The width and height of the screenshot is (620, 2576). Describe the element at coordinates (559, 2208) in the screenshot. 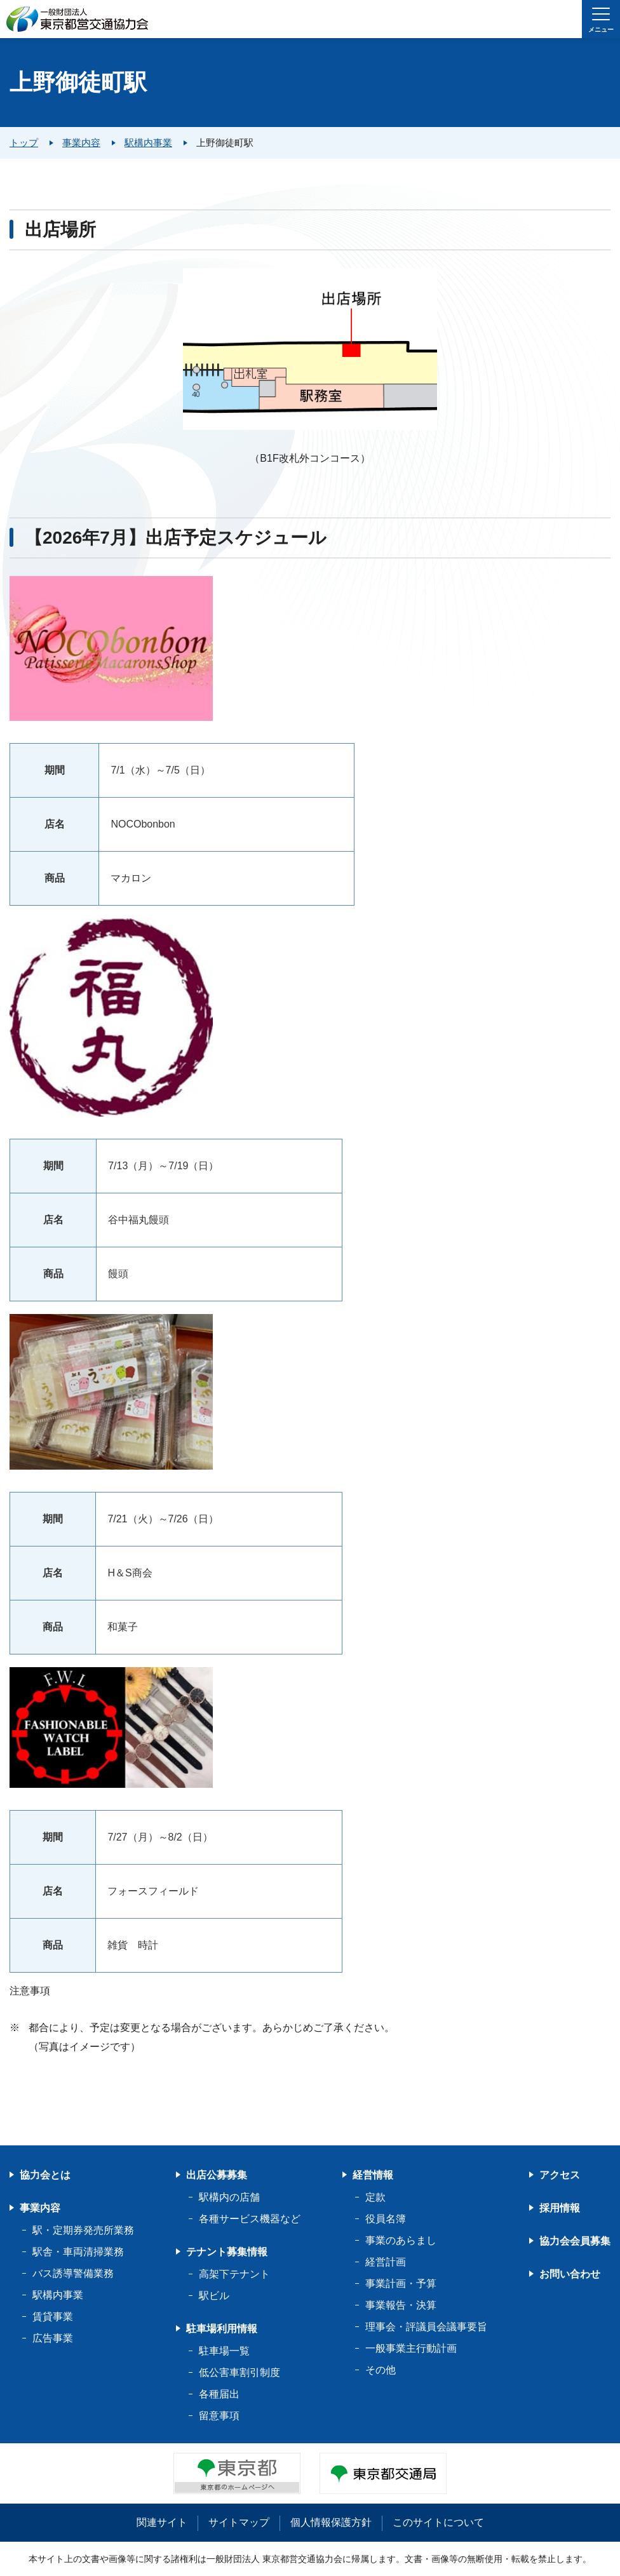

I see `採用情報` at that location.